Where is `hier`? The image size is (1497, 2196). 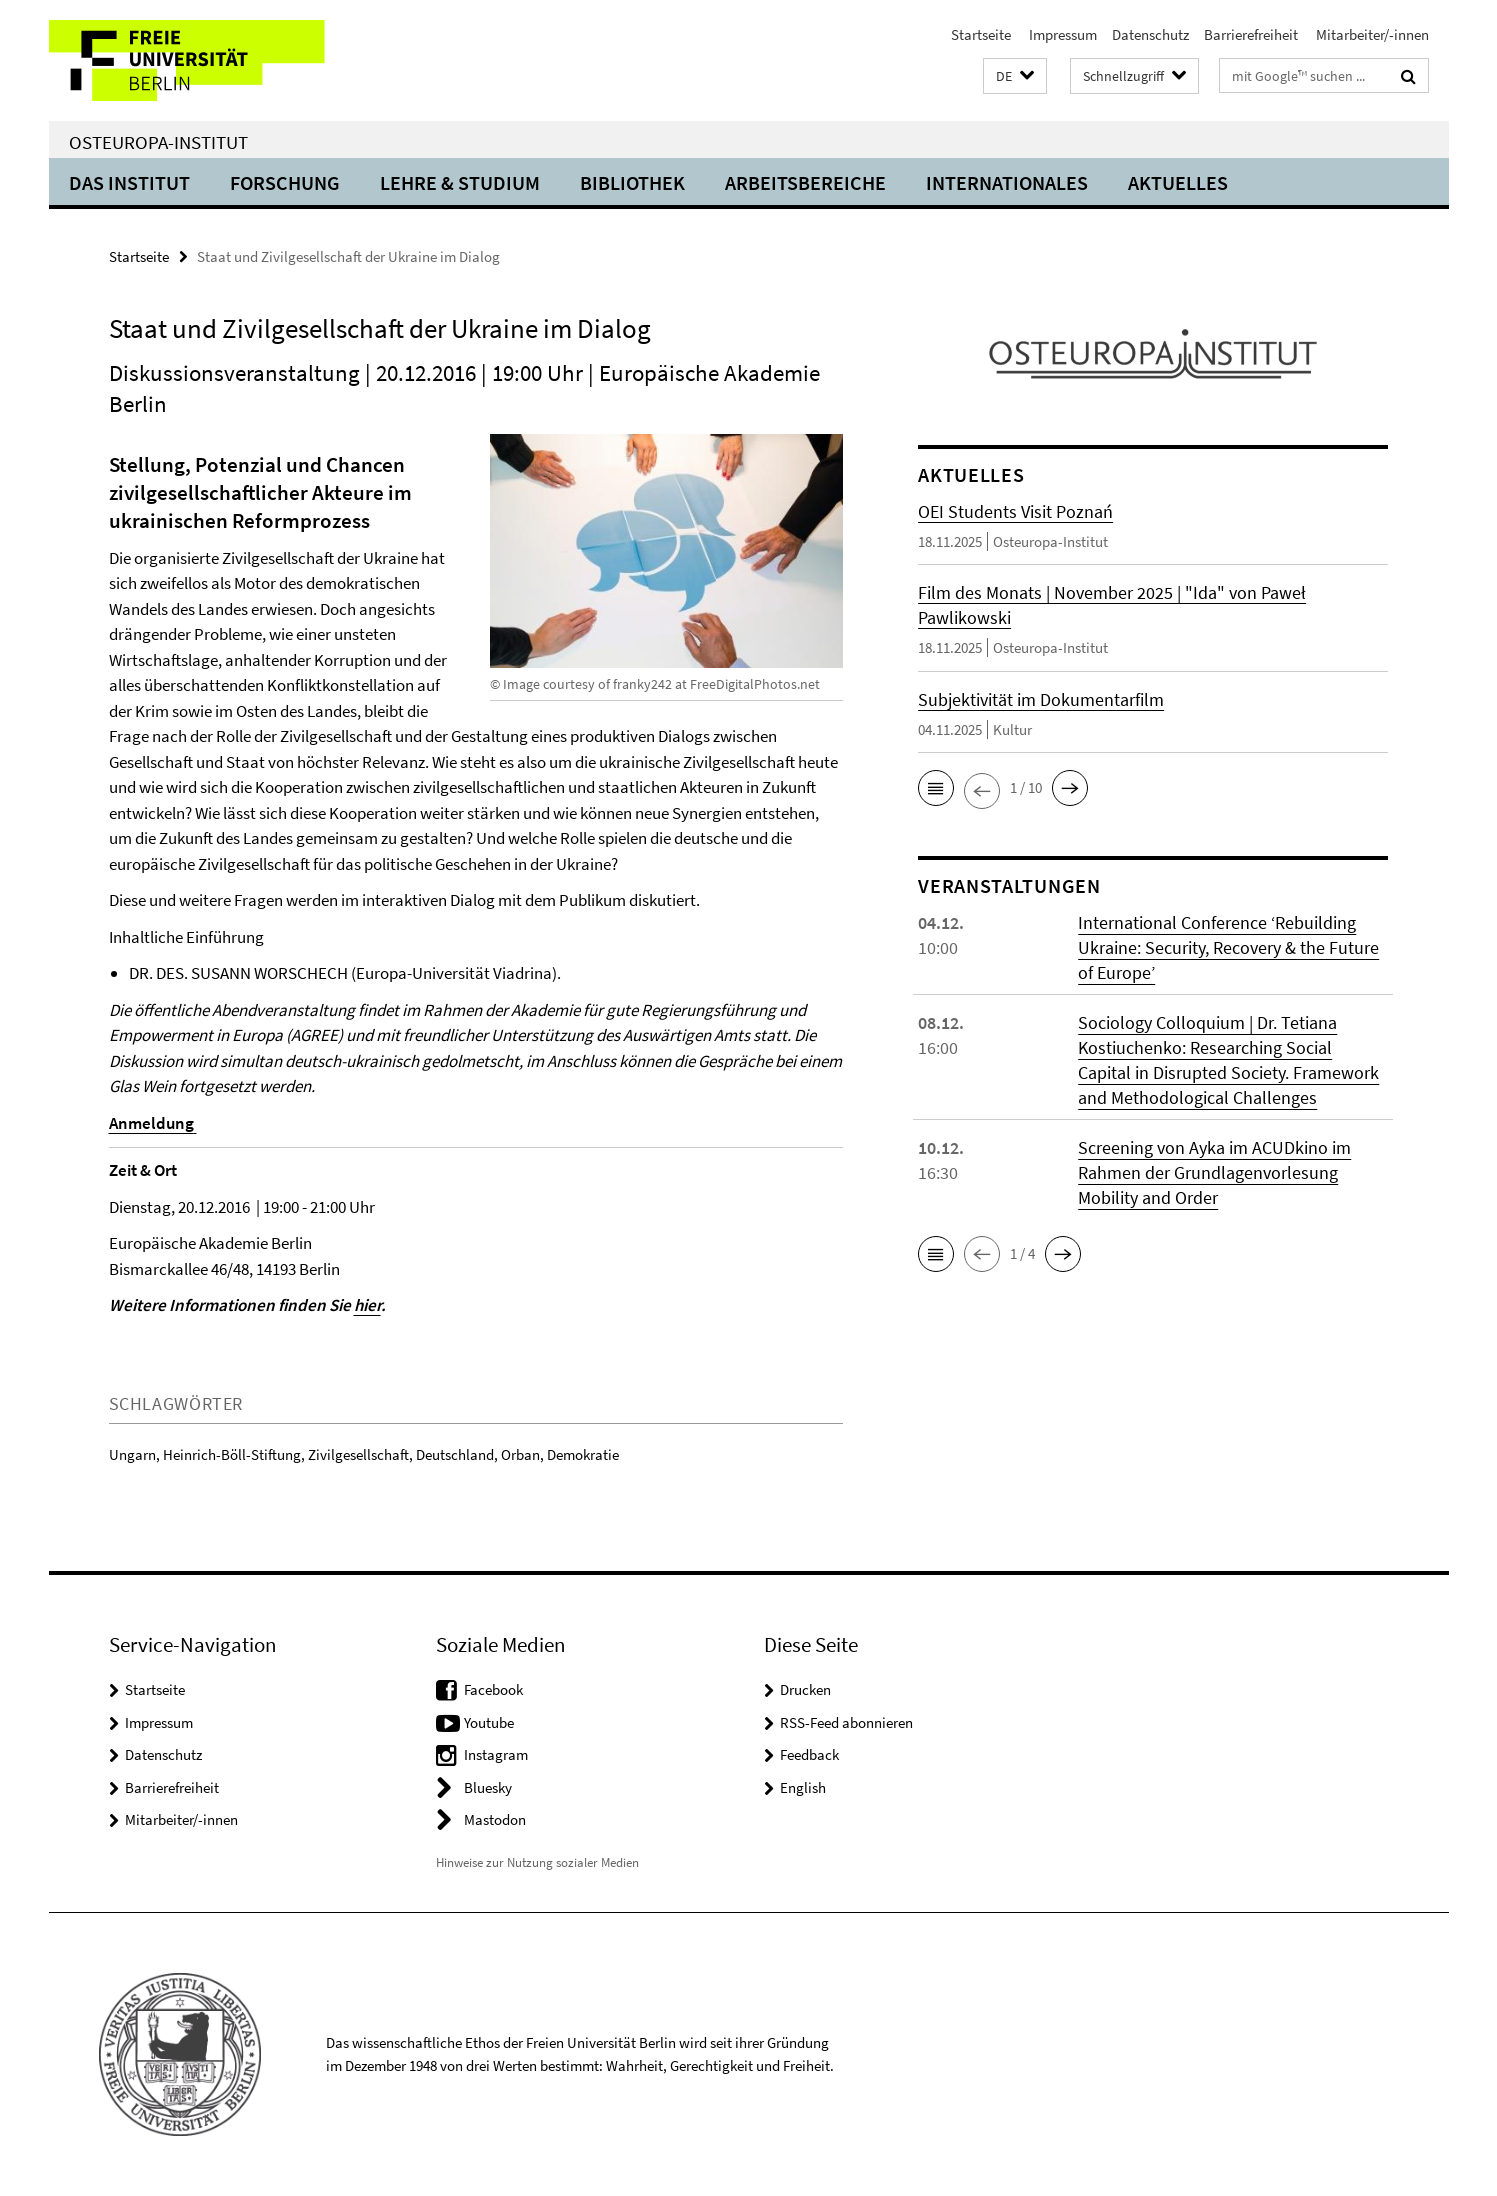 hier is located at coordinates (367, 1305).